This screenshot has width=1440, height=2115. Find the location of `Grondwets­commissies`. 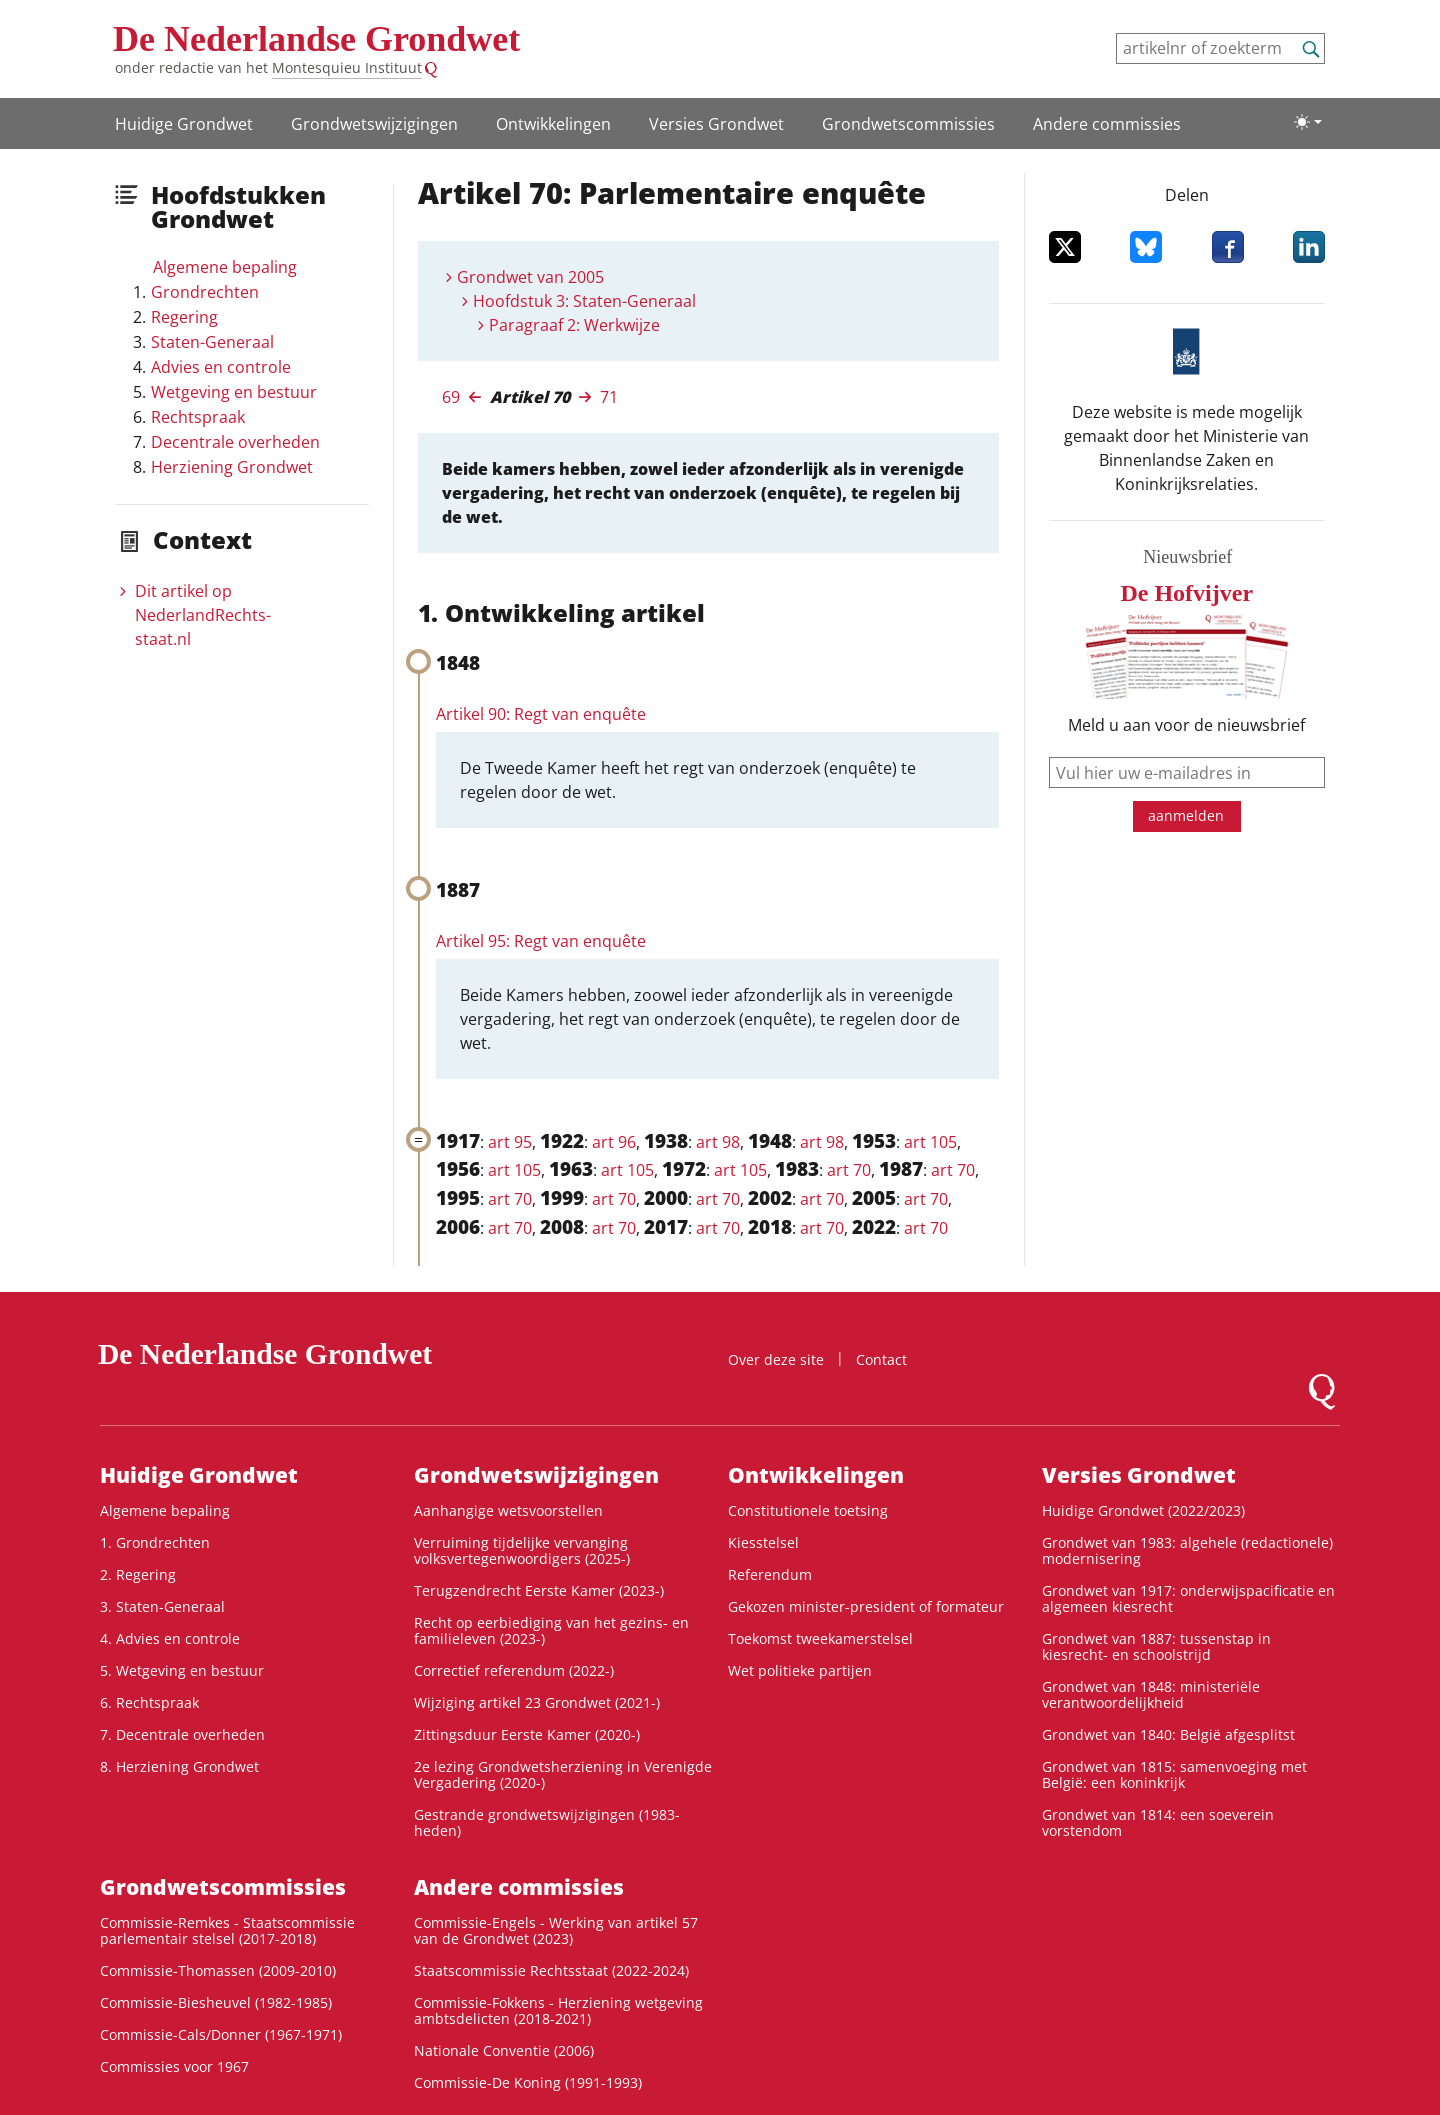

Grondwets­commissies is located at coordinates (908, 124).